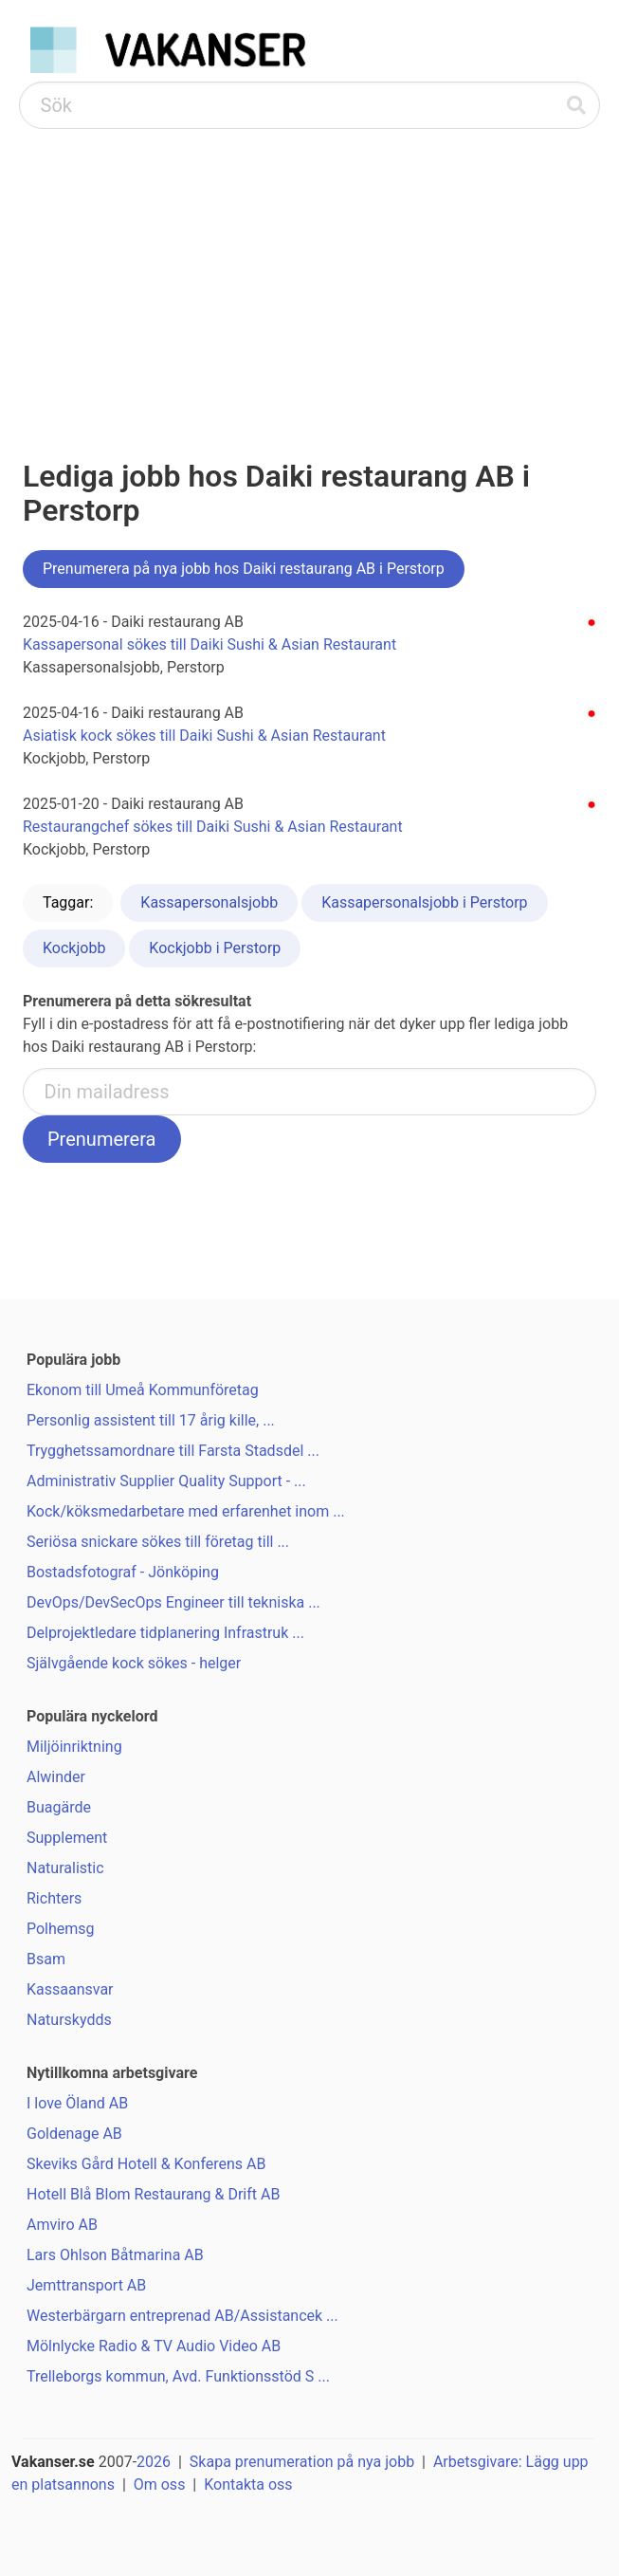  What do you see at coordinates (215, 948) in the screenshot?
I see `Kockjobb i Perstorp` at bounding box center [215, 948].